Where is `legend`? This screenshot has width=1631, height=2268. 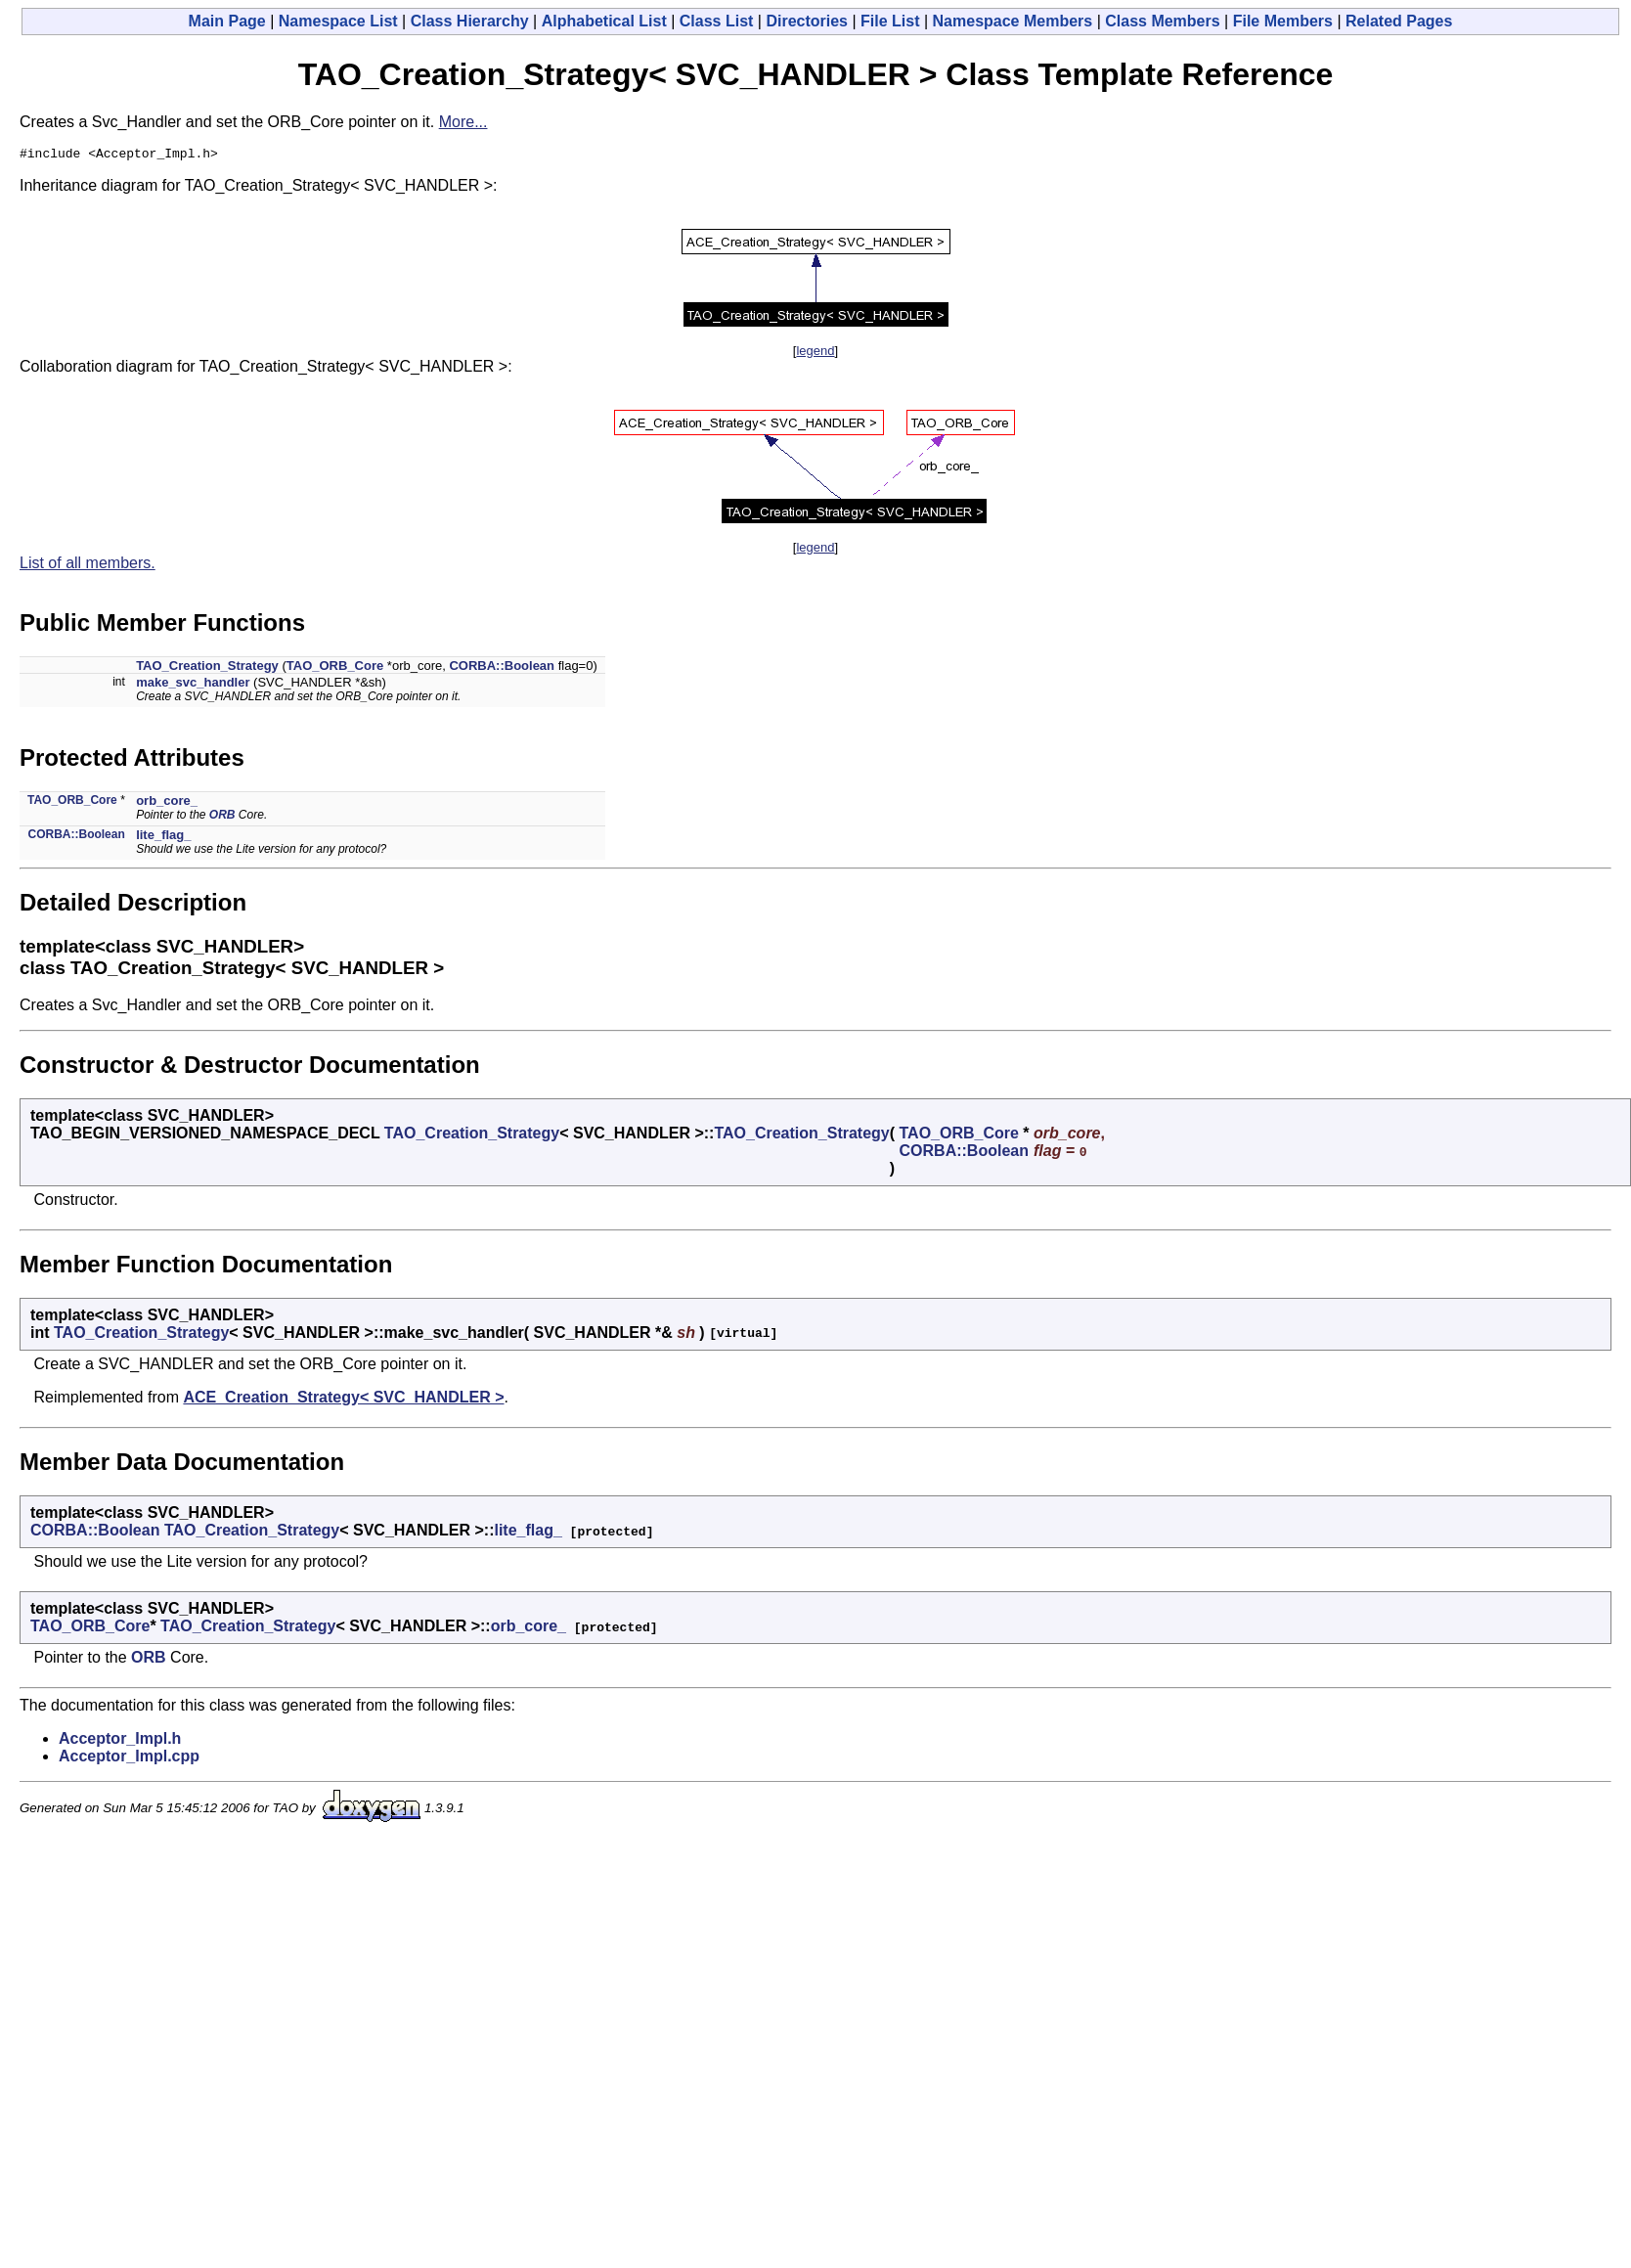 legend is located at coordinates (815, 353).